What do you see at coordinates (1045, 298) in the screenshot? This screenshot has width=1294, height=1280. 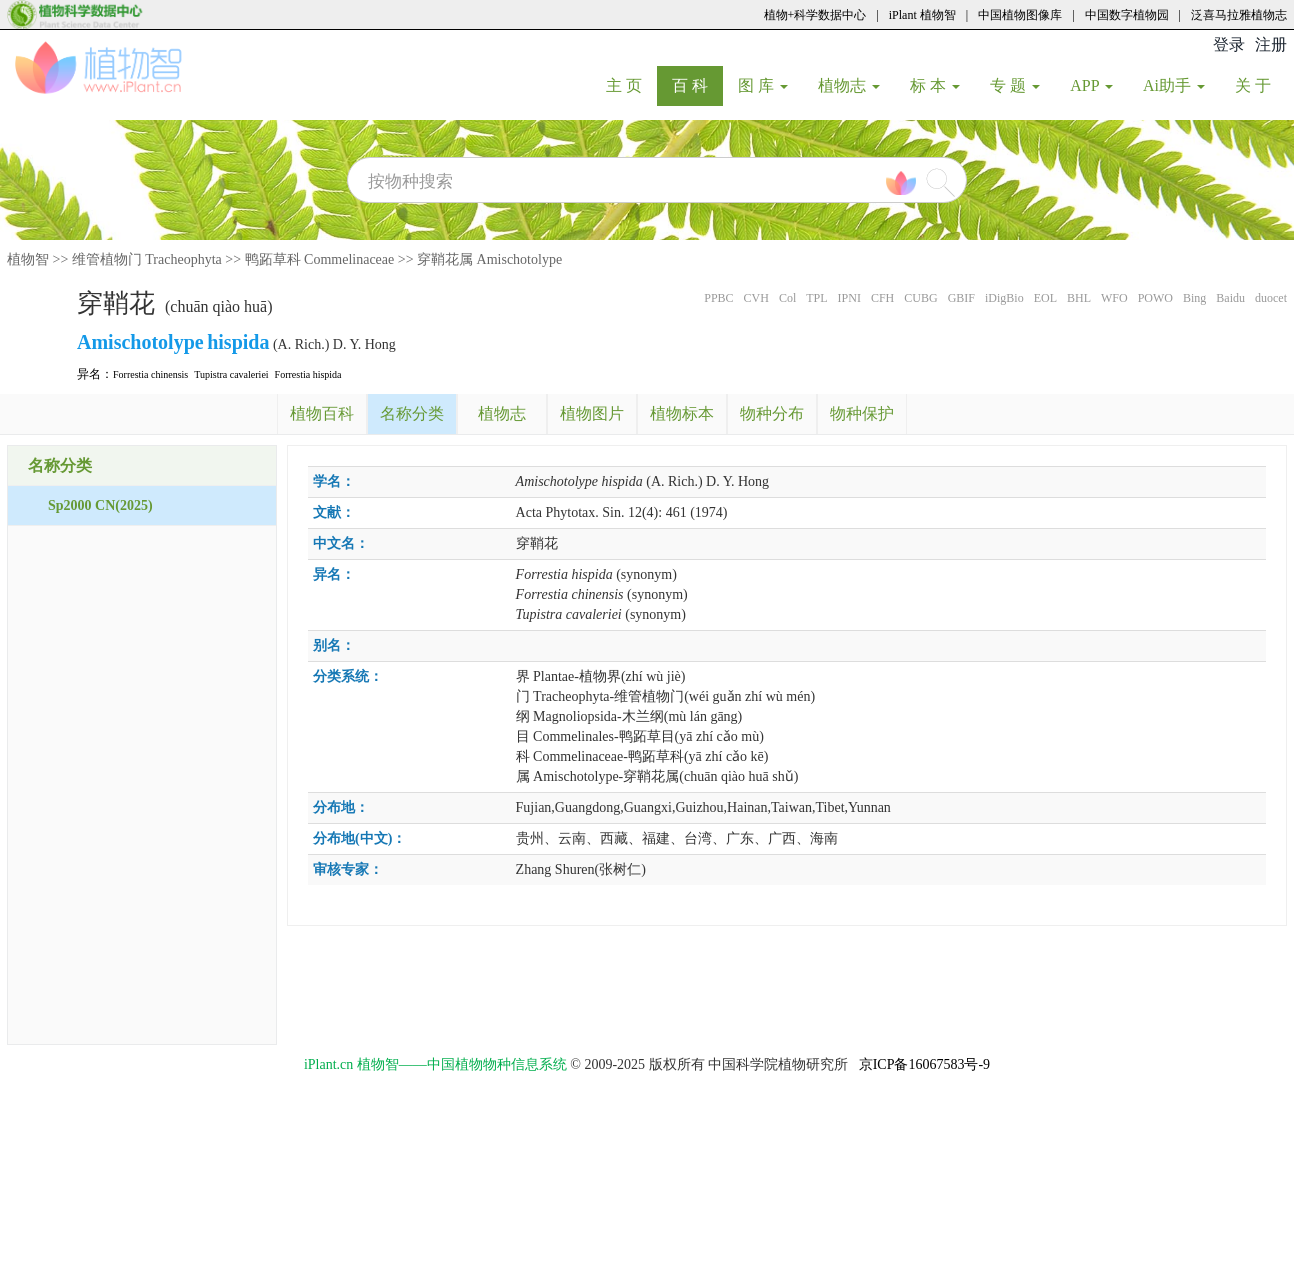 I see `EOL` at bounding box center [1045, 298].